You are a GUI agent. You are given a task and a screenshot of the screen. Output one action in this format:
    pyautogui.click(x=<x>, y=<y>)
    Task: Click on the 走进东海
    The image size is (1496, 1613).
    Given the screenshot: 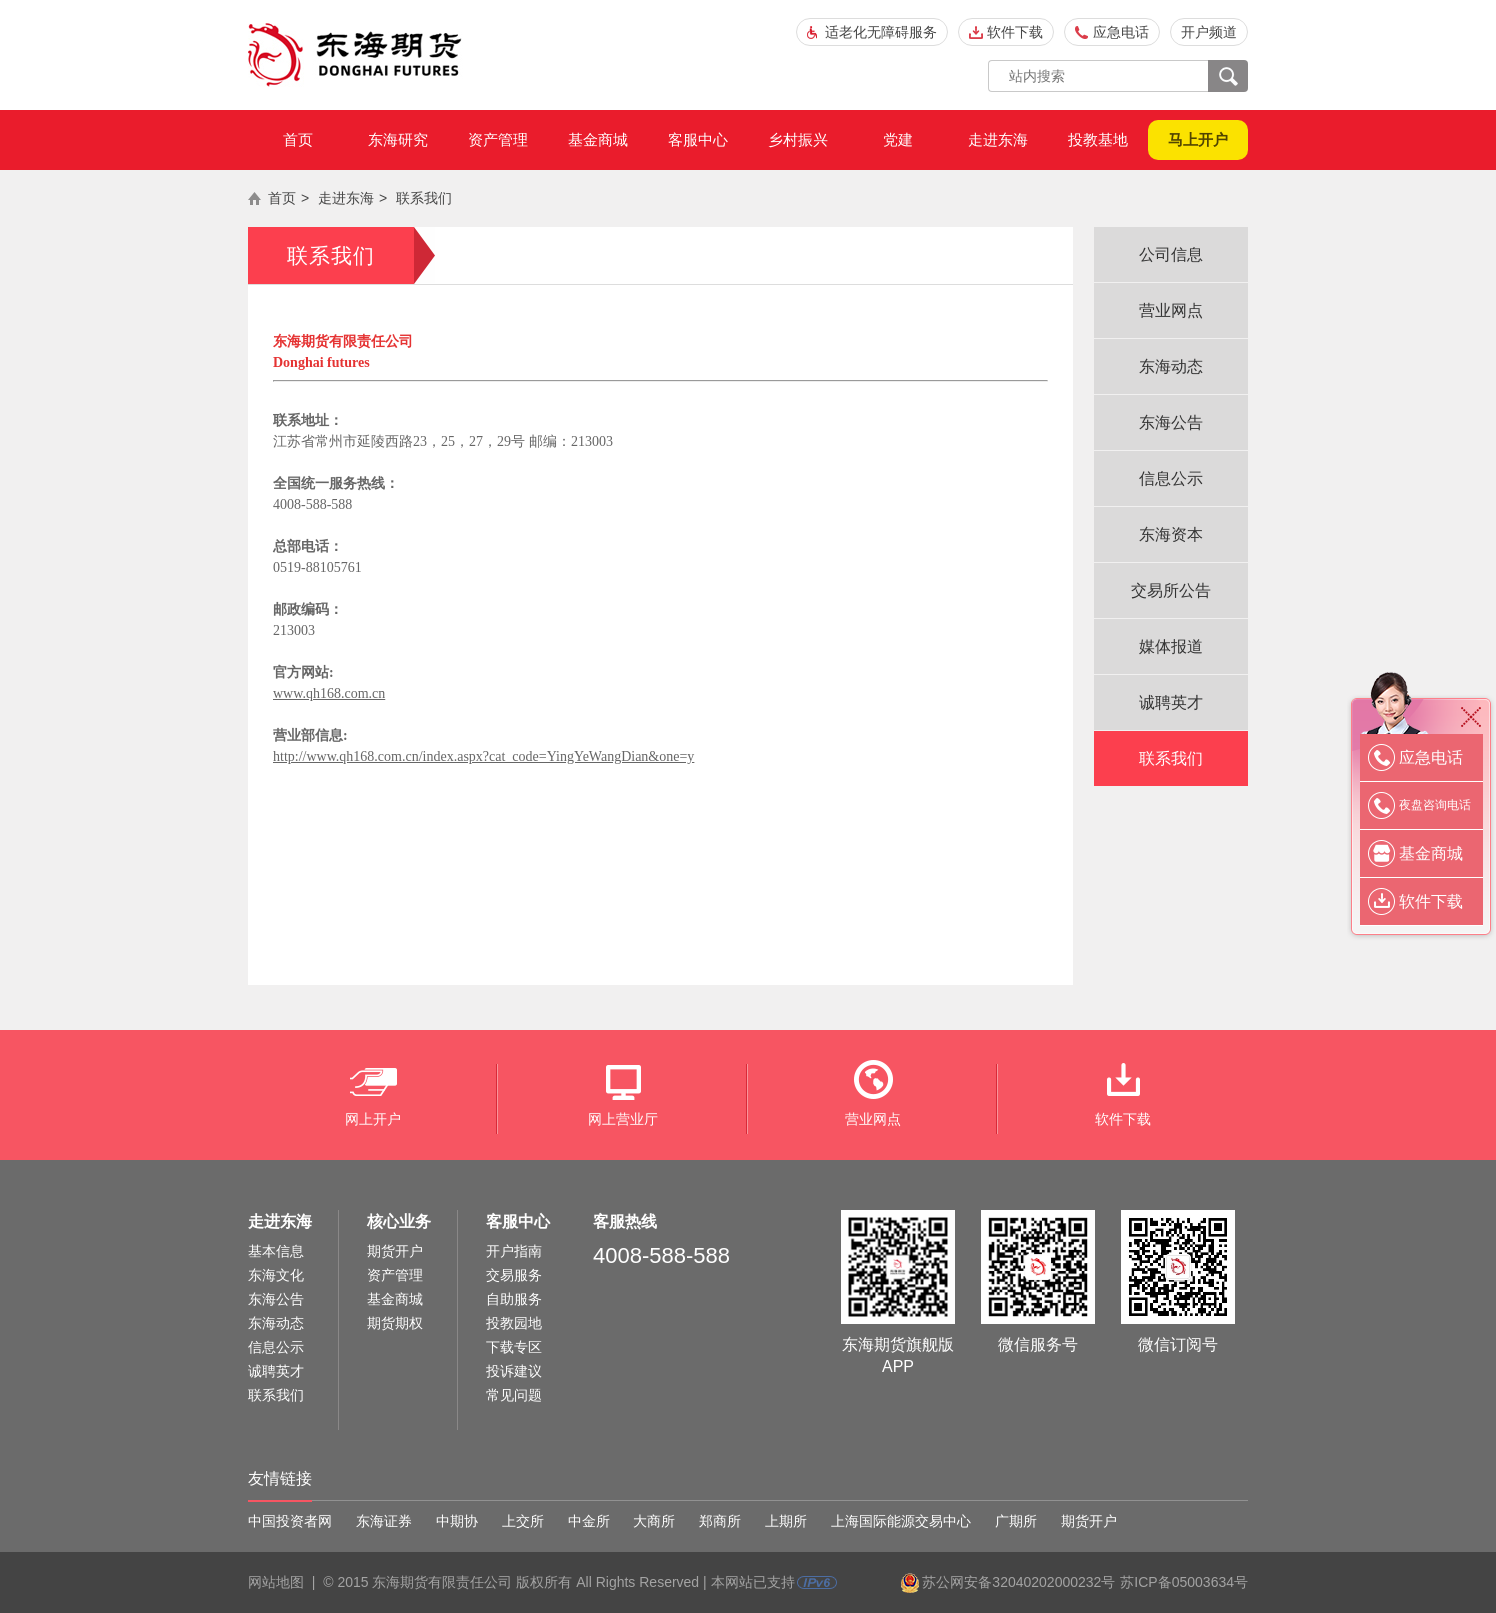 What is the action you would take?
    pyautogui.click(x=998, y=139)
    